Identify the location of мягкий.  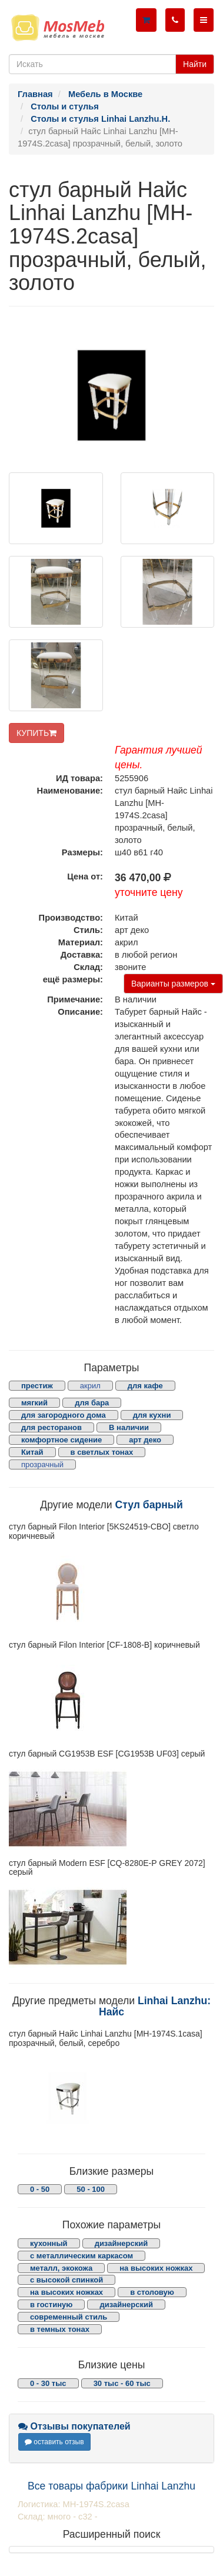
(34, 1402).